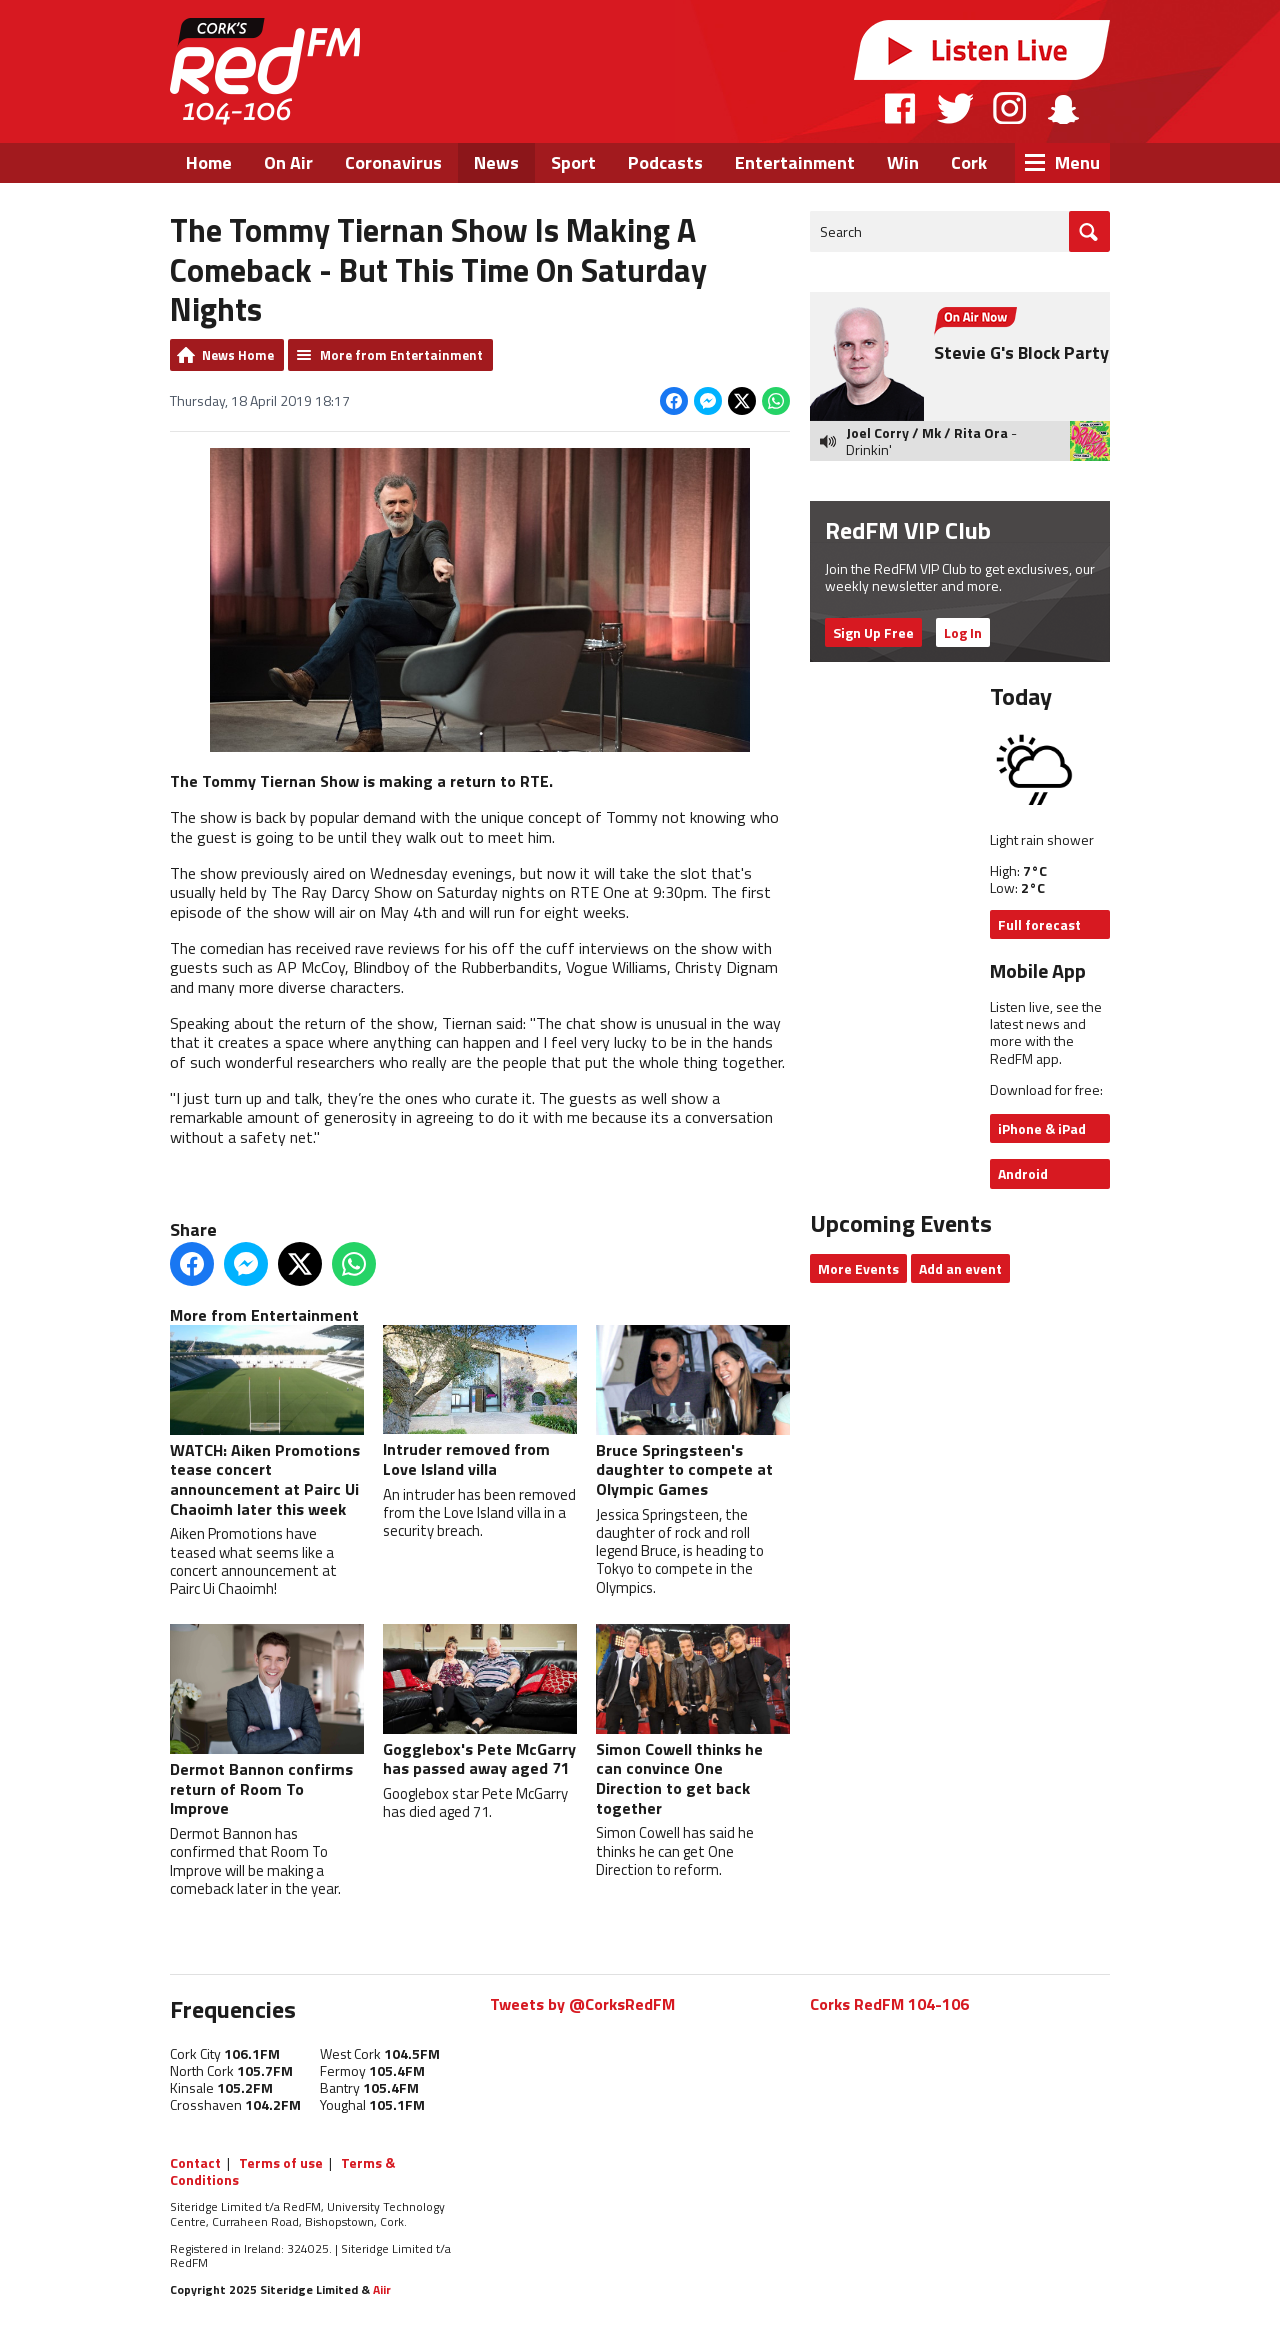 The image size is (1280, 2330). Describe the element at coordinates (288, 162) in the screenshot. I see `On Air` at that location.